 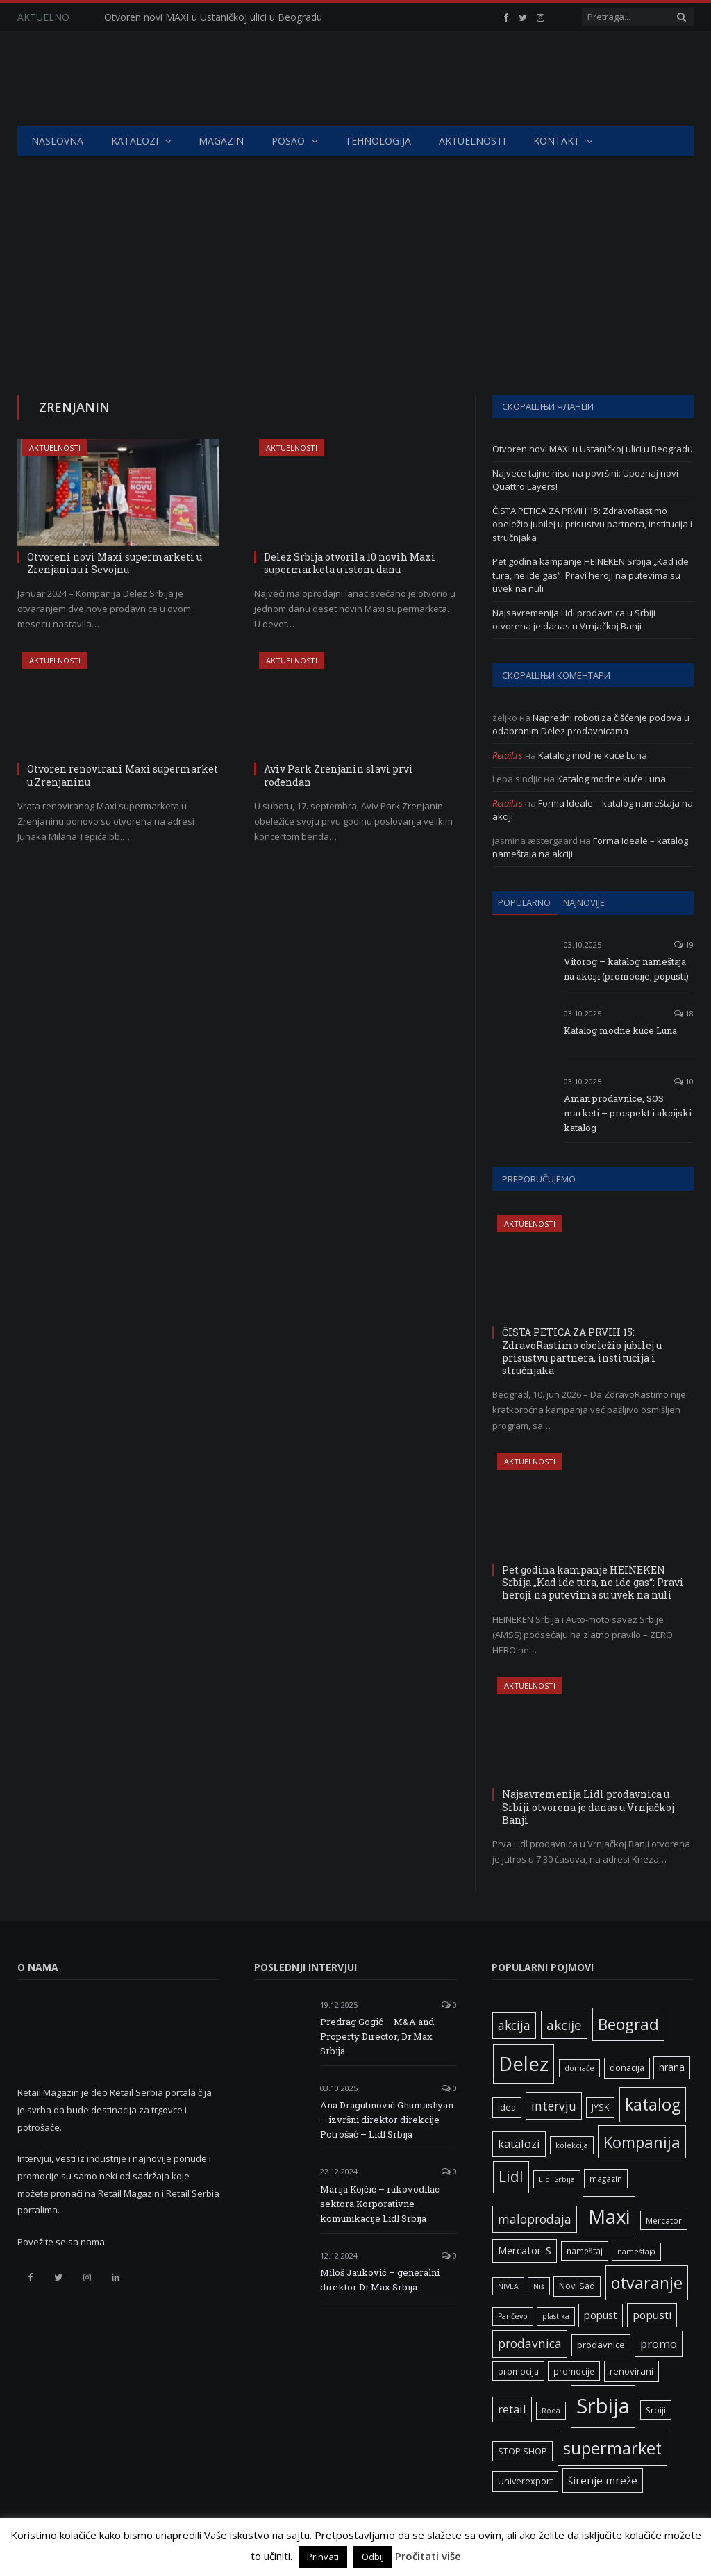 What do you see at coordinates (519, 2144) in the screenshot?
I see `katalozi [katalozi (13 ставки)]` at bounding box center [519, 2144].